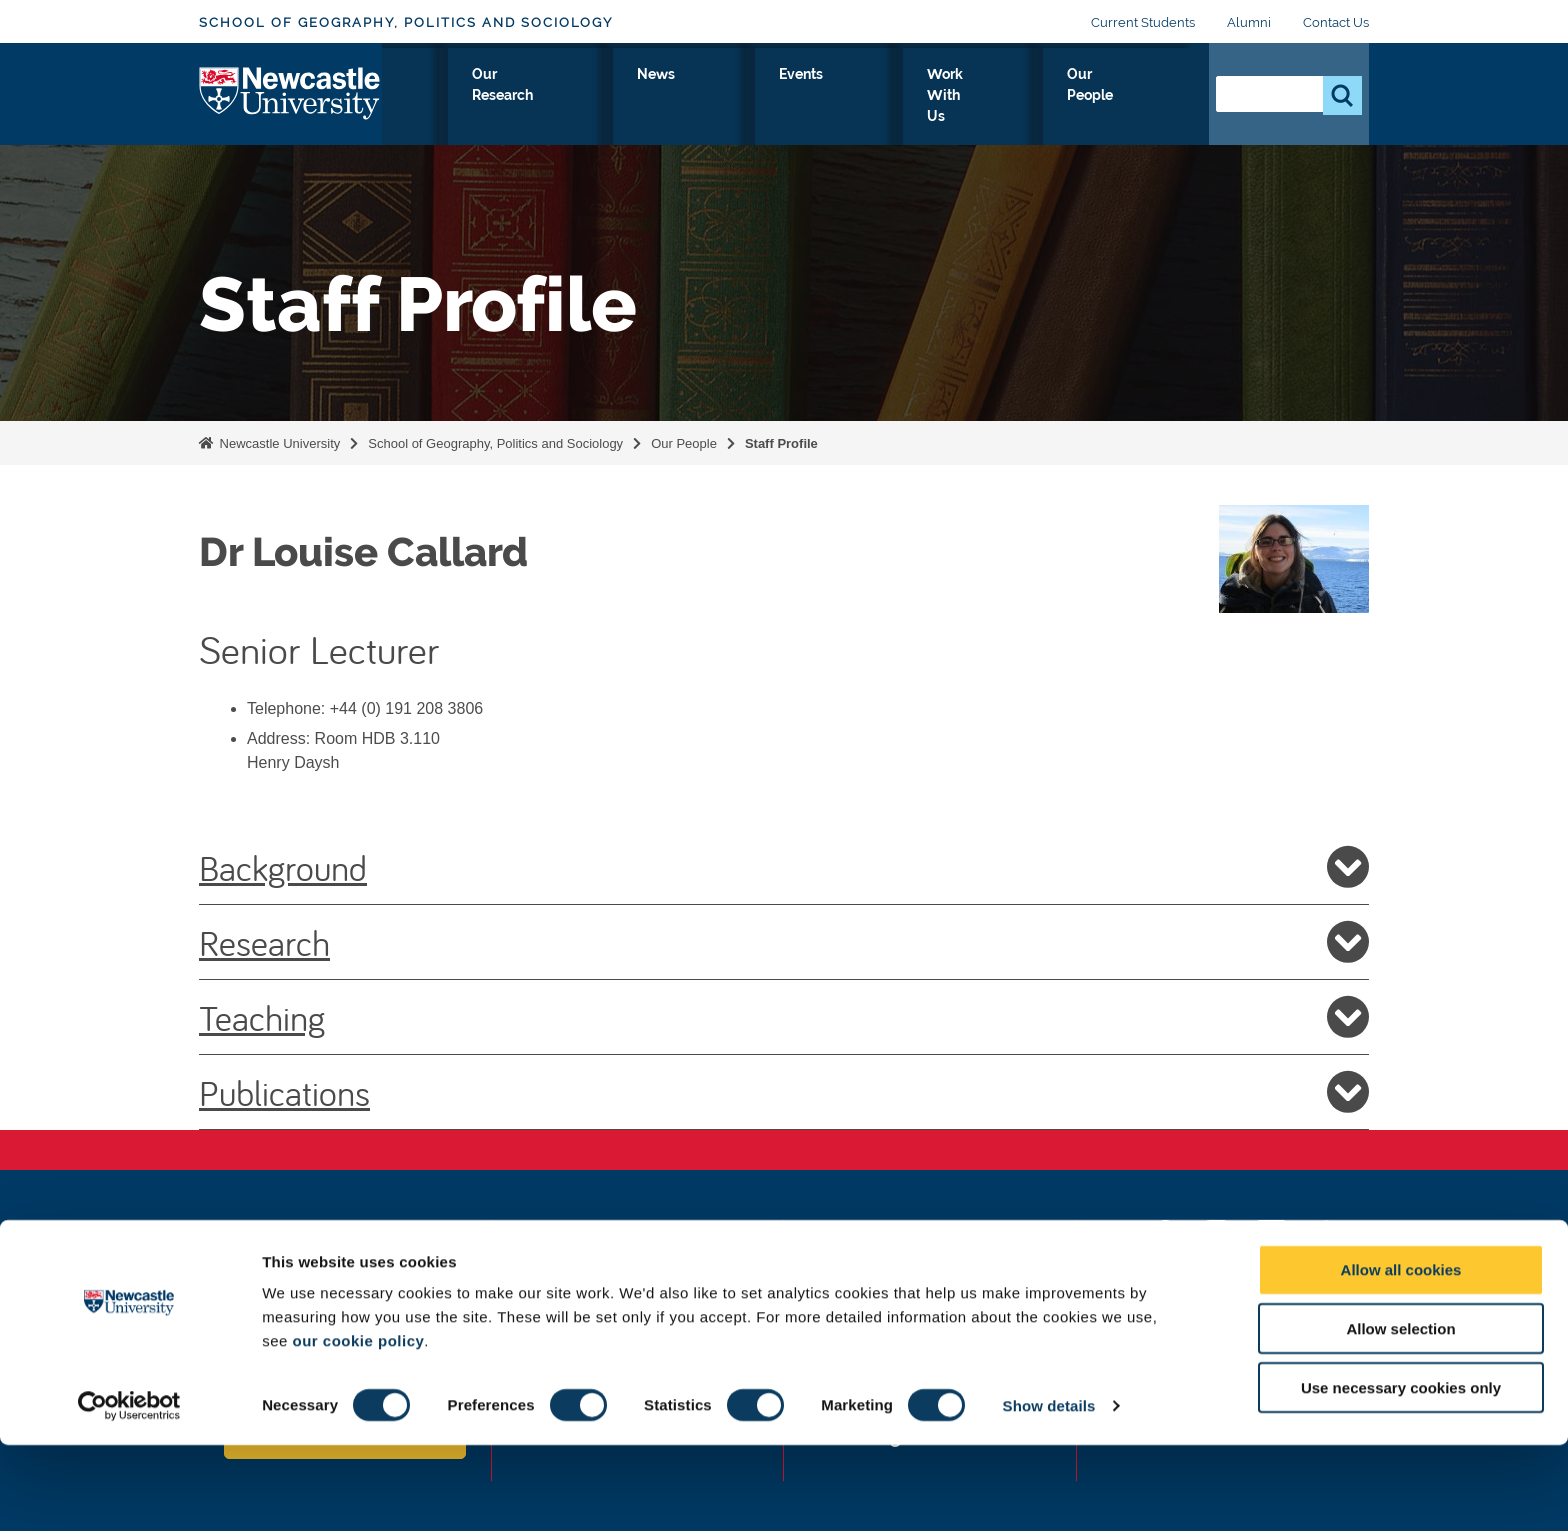 The width and height of the screenshot is (1568, 1531). Describe the element at coordinates (566, 97) in the screenshot. I see `Study With Us` at that location.